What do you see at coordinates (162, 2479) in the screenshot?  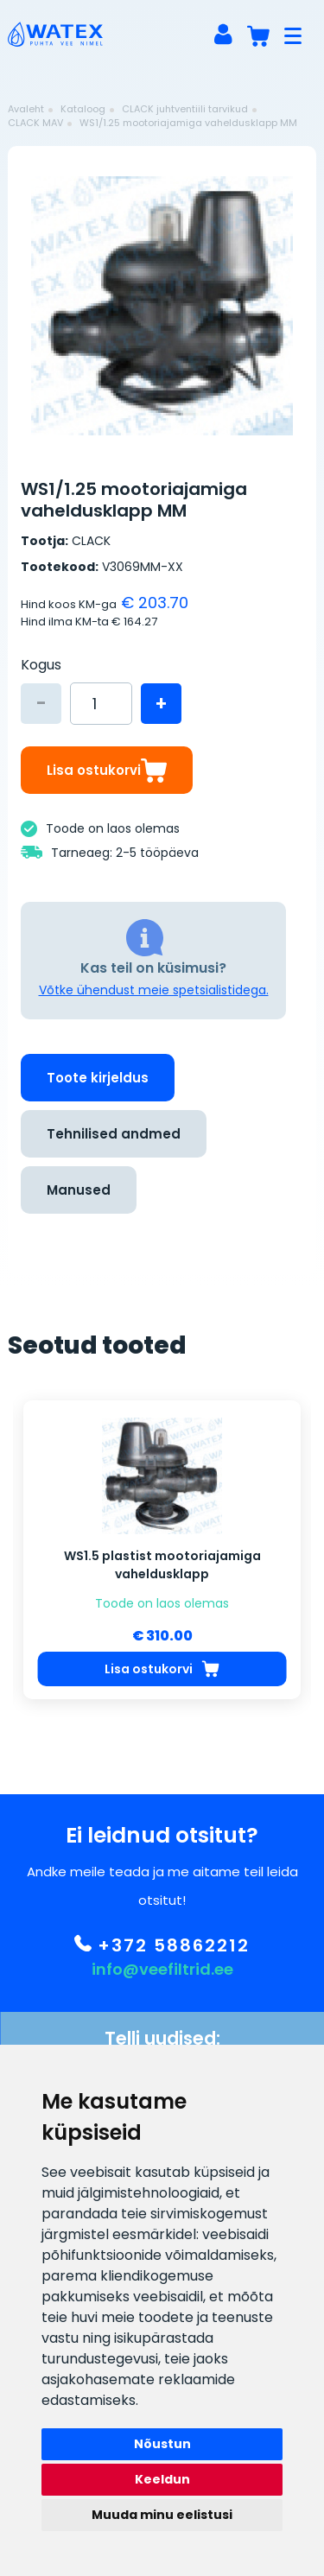 I see `Keeldun [button]` at bounding box center [162, 2479].